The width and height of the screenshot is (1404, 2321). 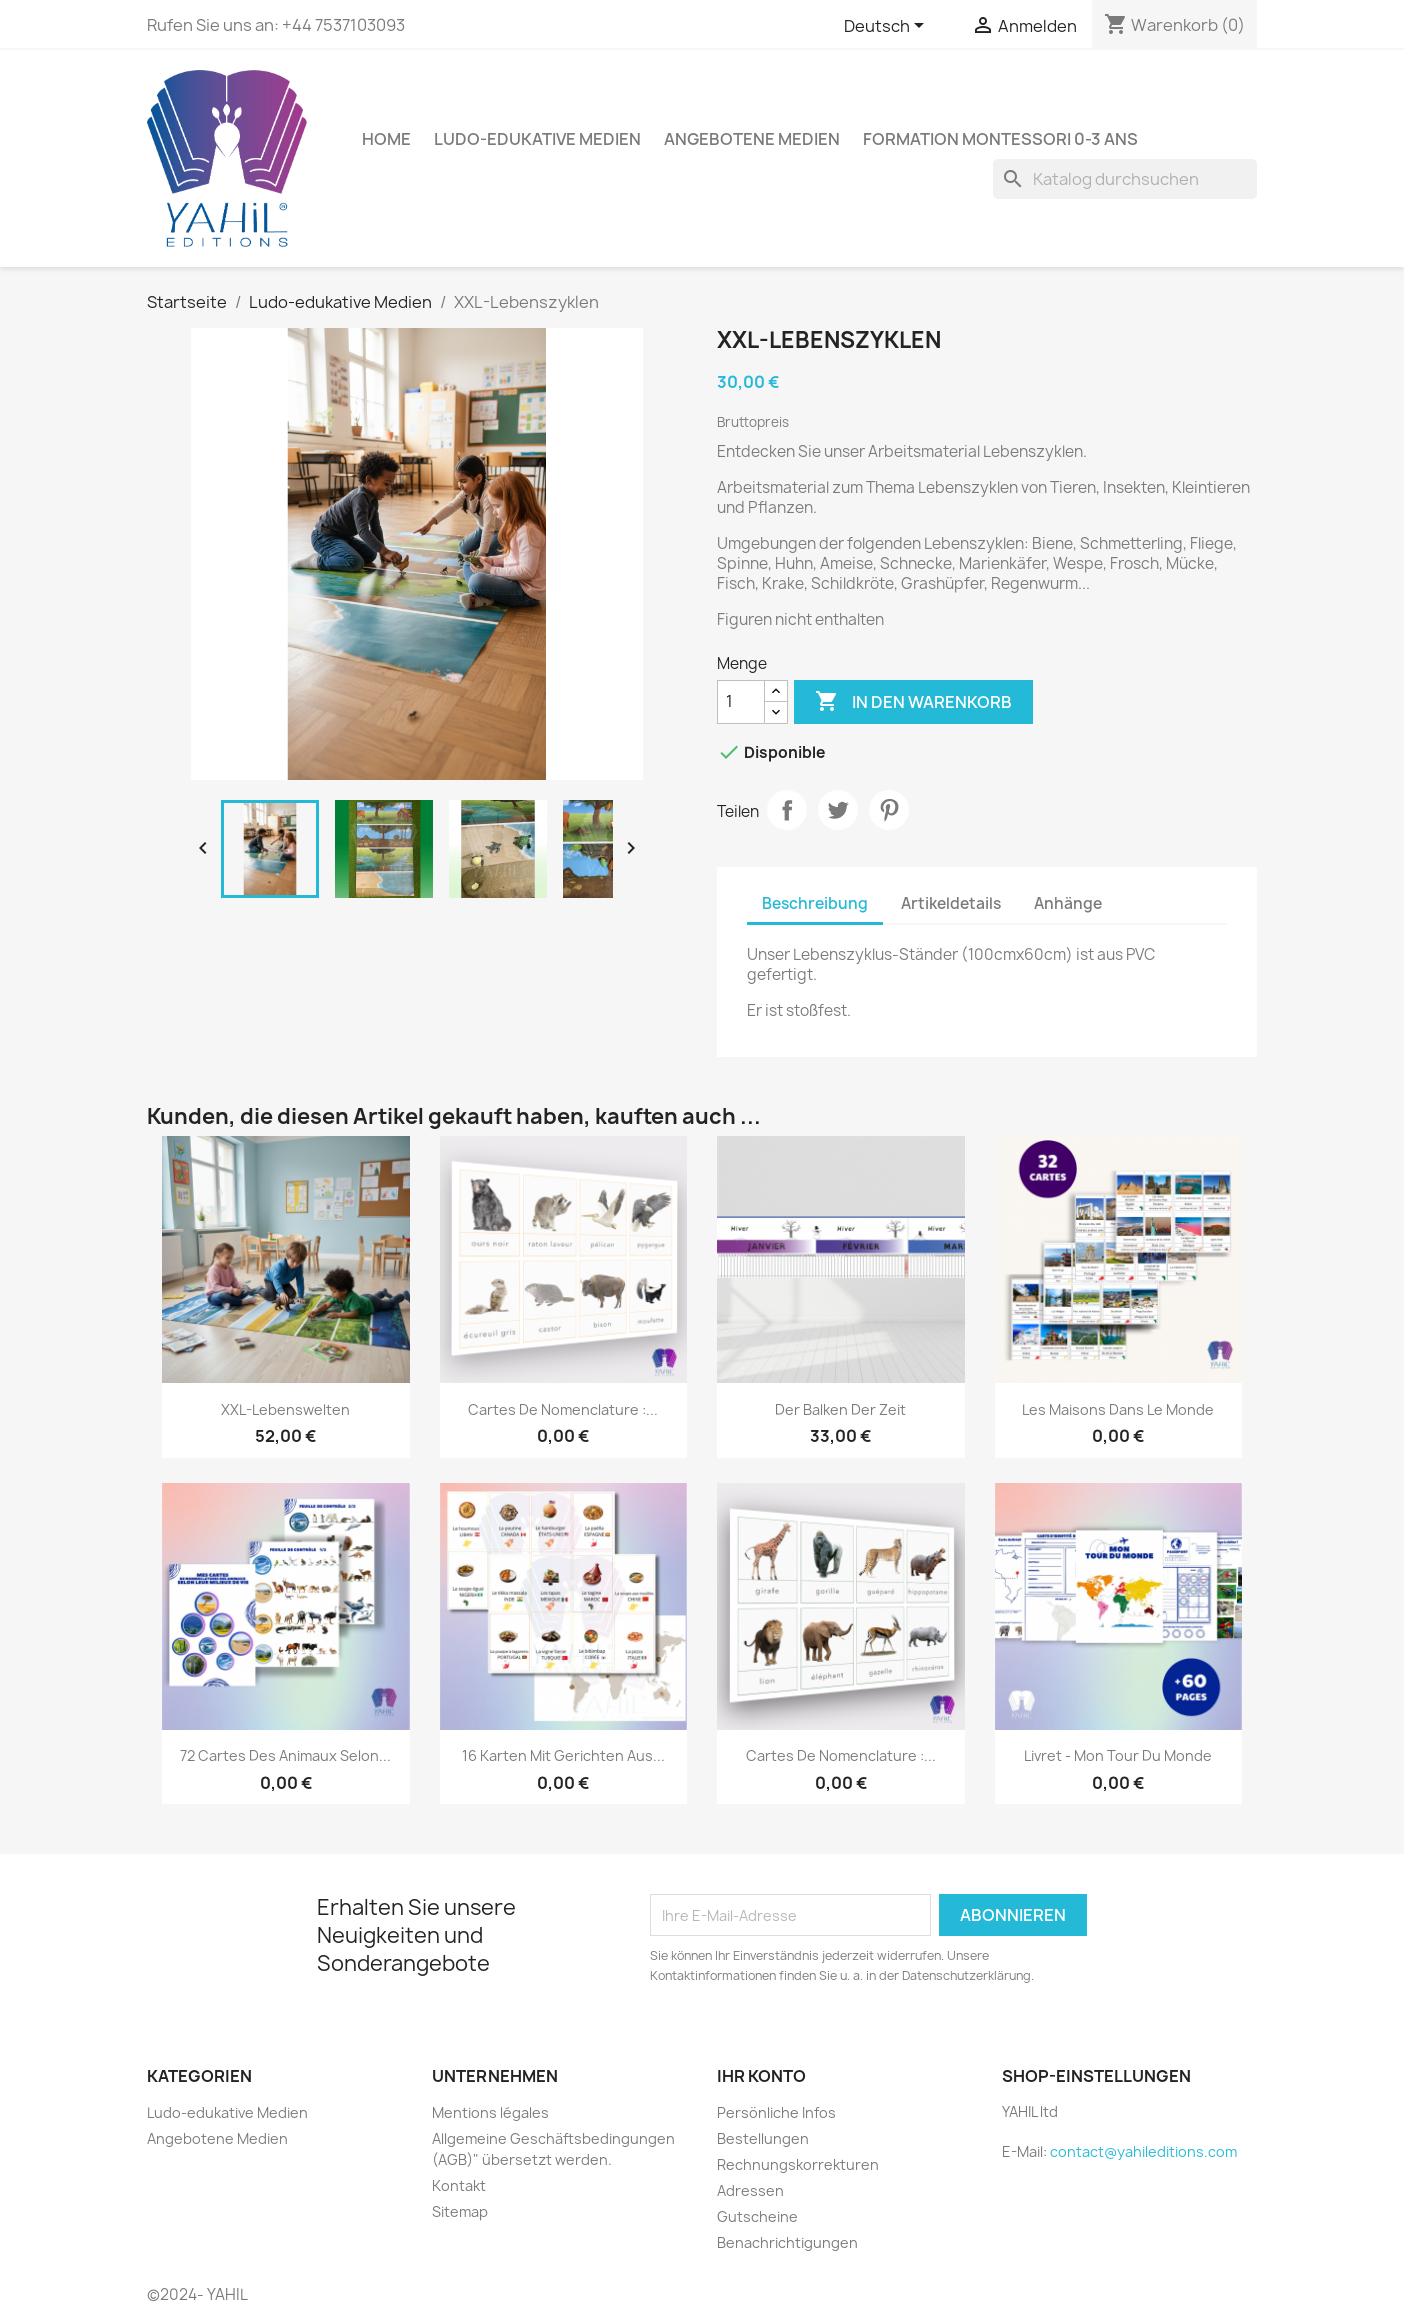 I want to click on [Suche], so click(x=1125, y=179).